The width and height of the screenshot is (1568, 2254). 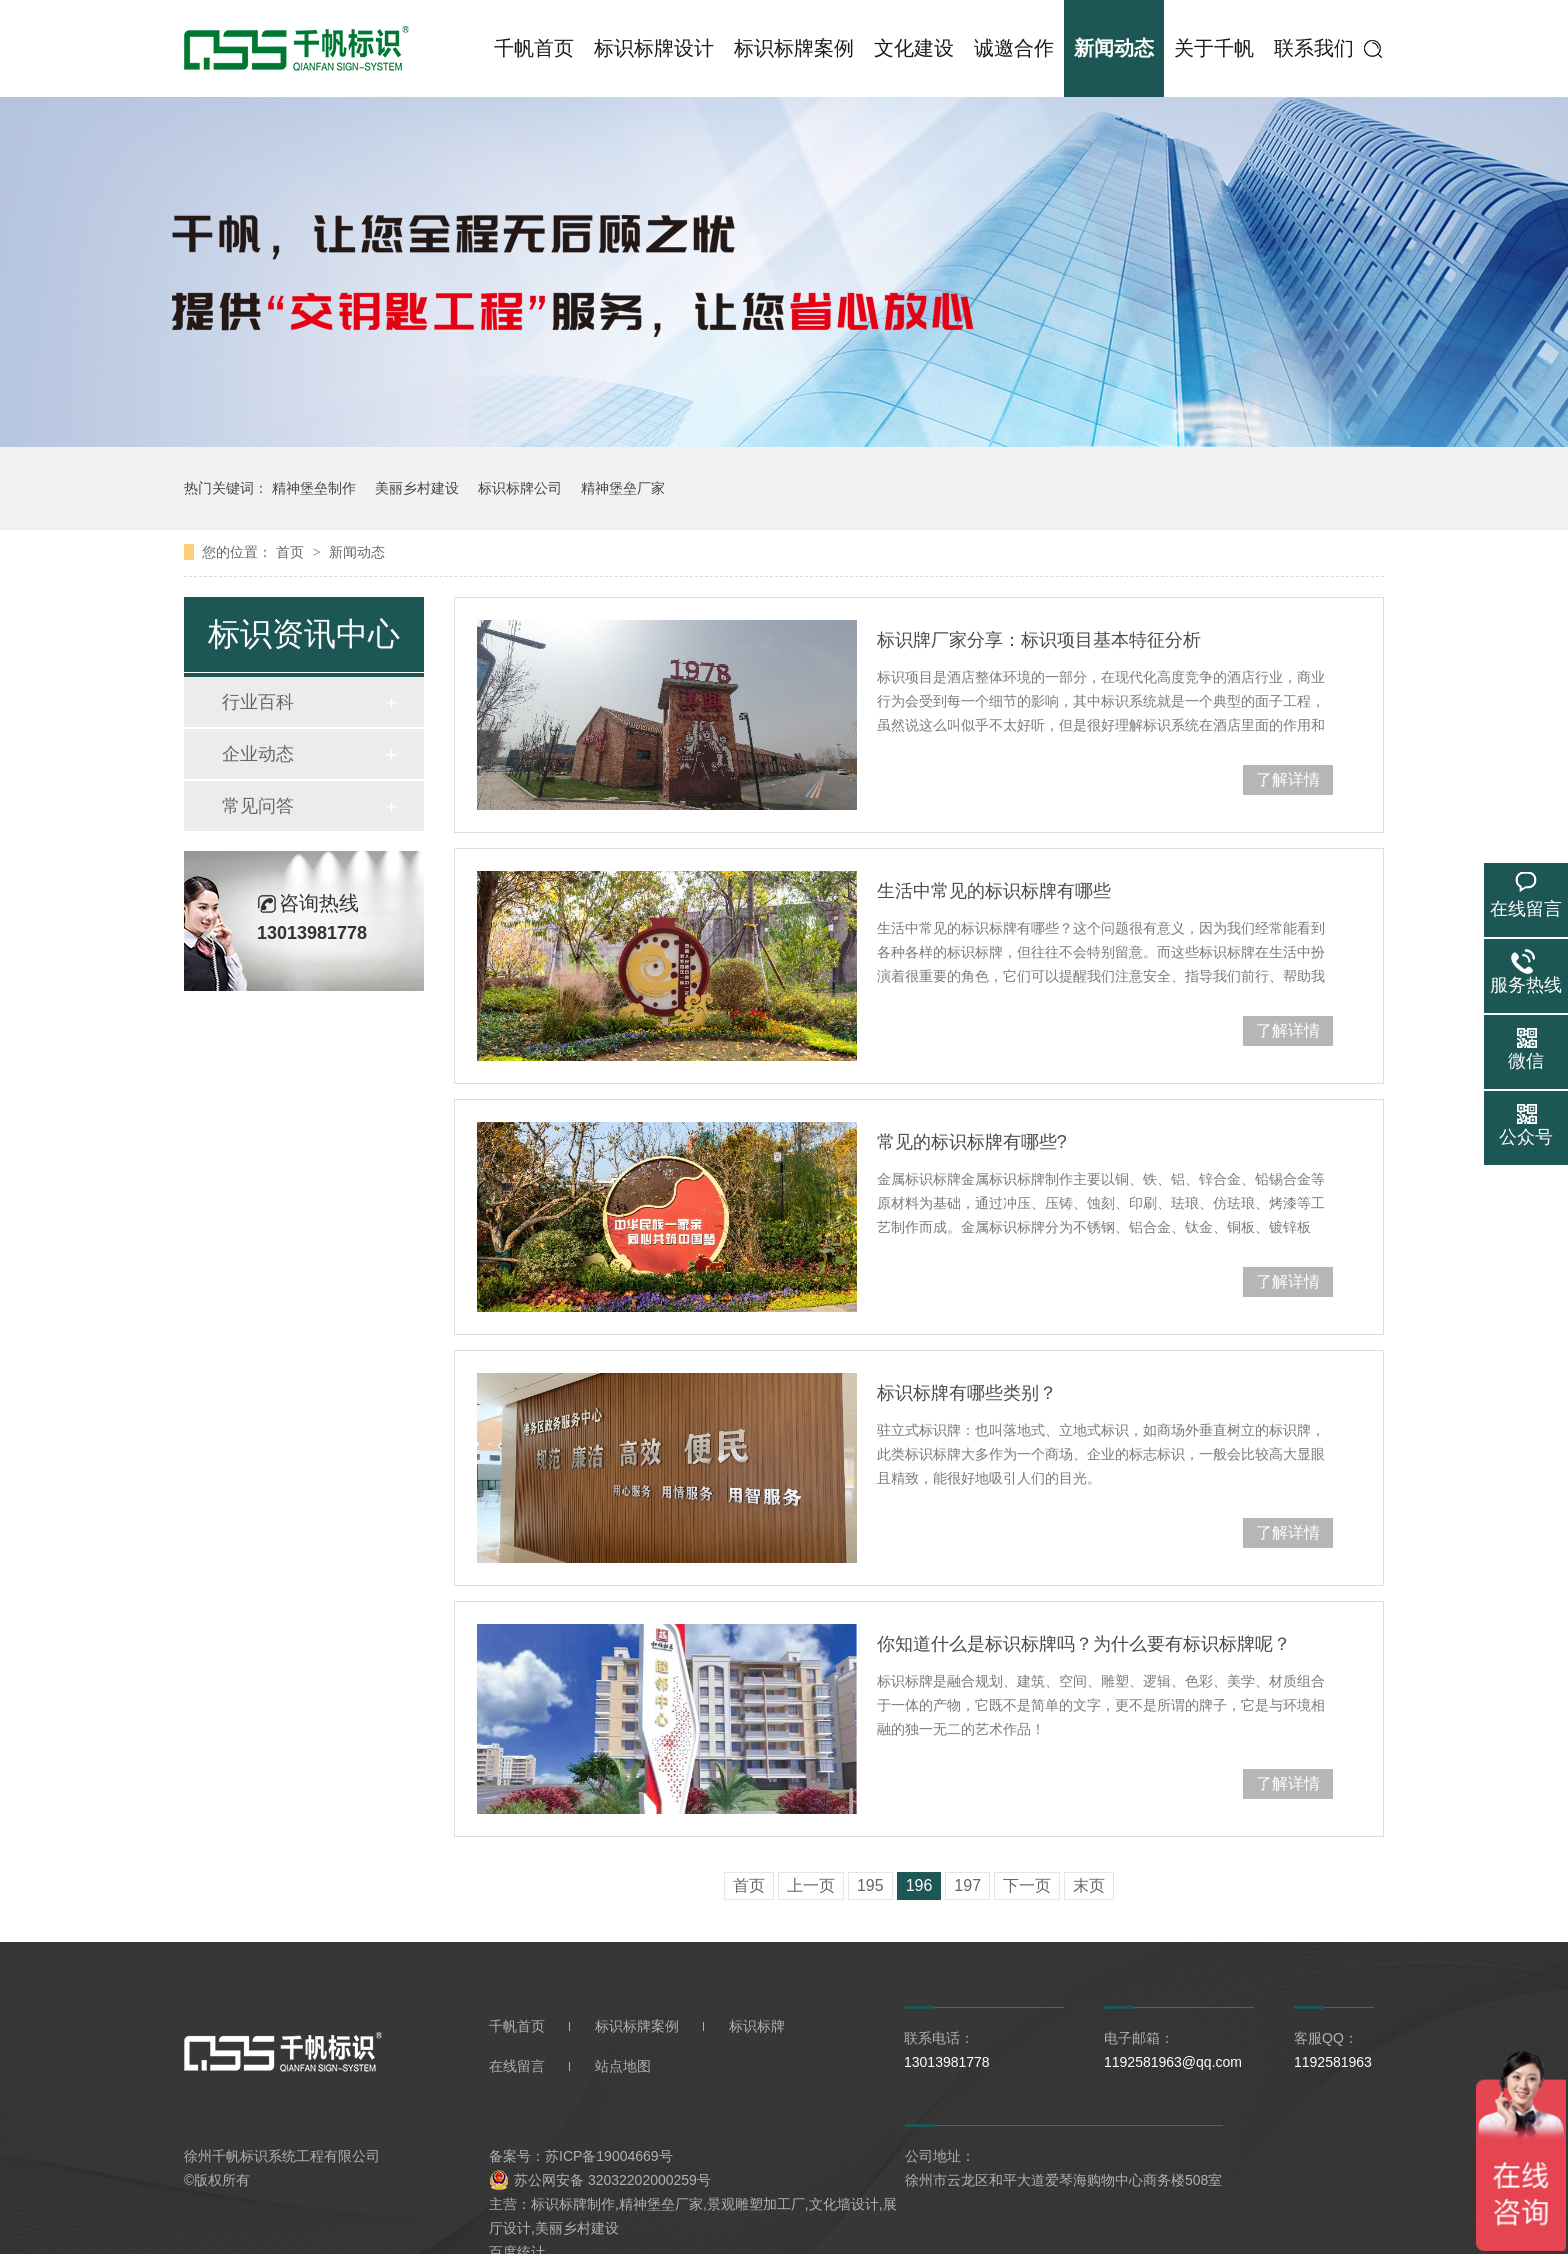 What do you see at coordinates (757, 2026) in the screenshot?
I see `标识标牌` at bounding box center [757, 2026].